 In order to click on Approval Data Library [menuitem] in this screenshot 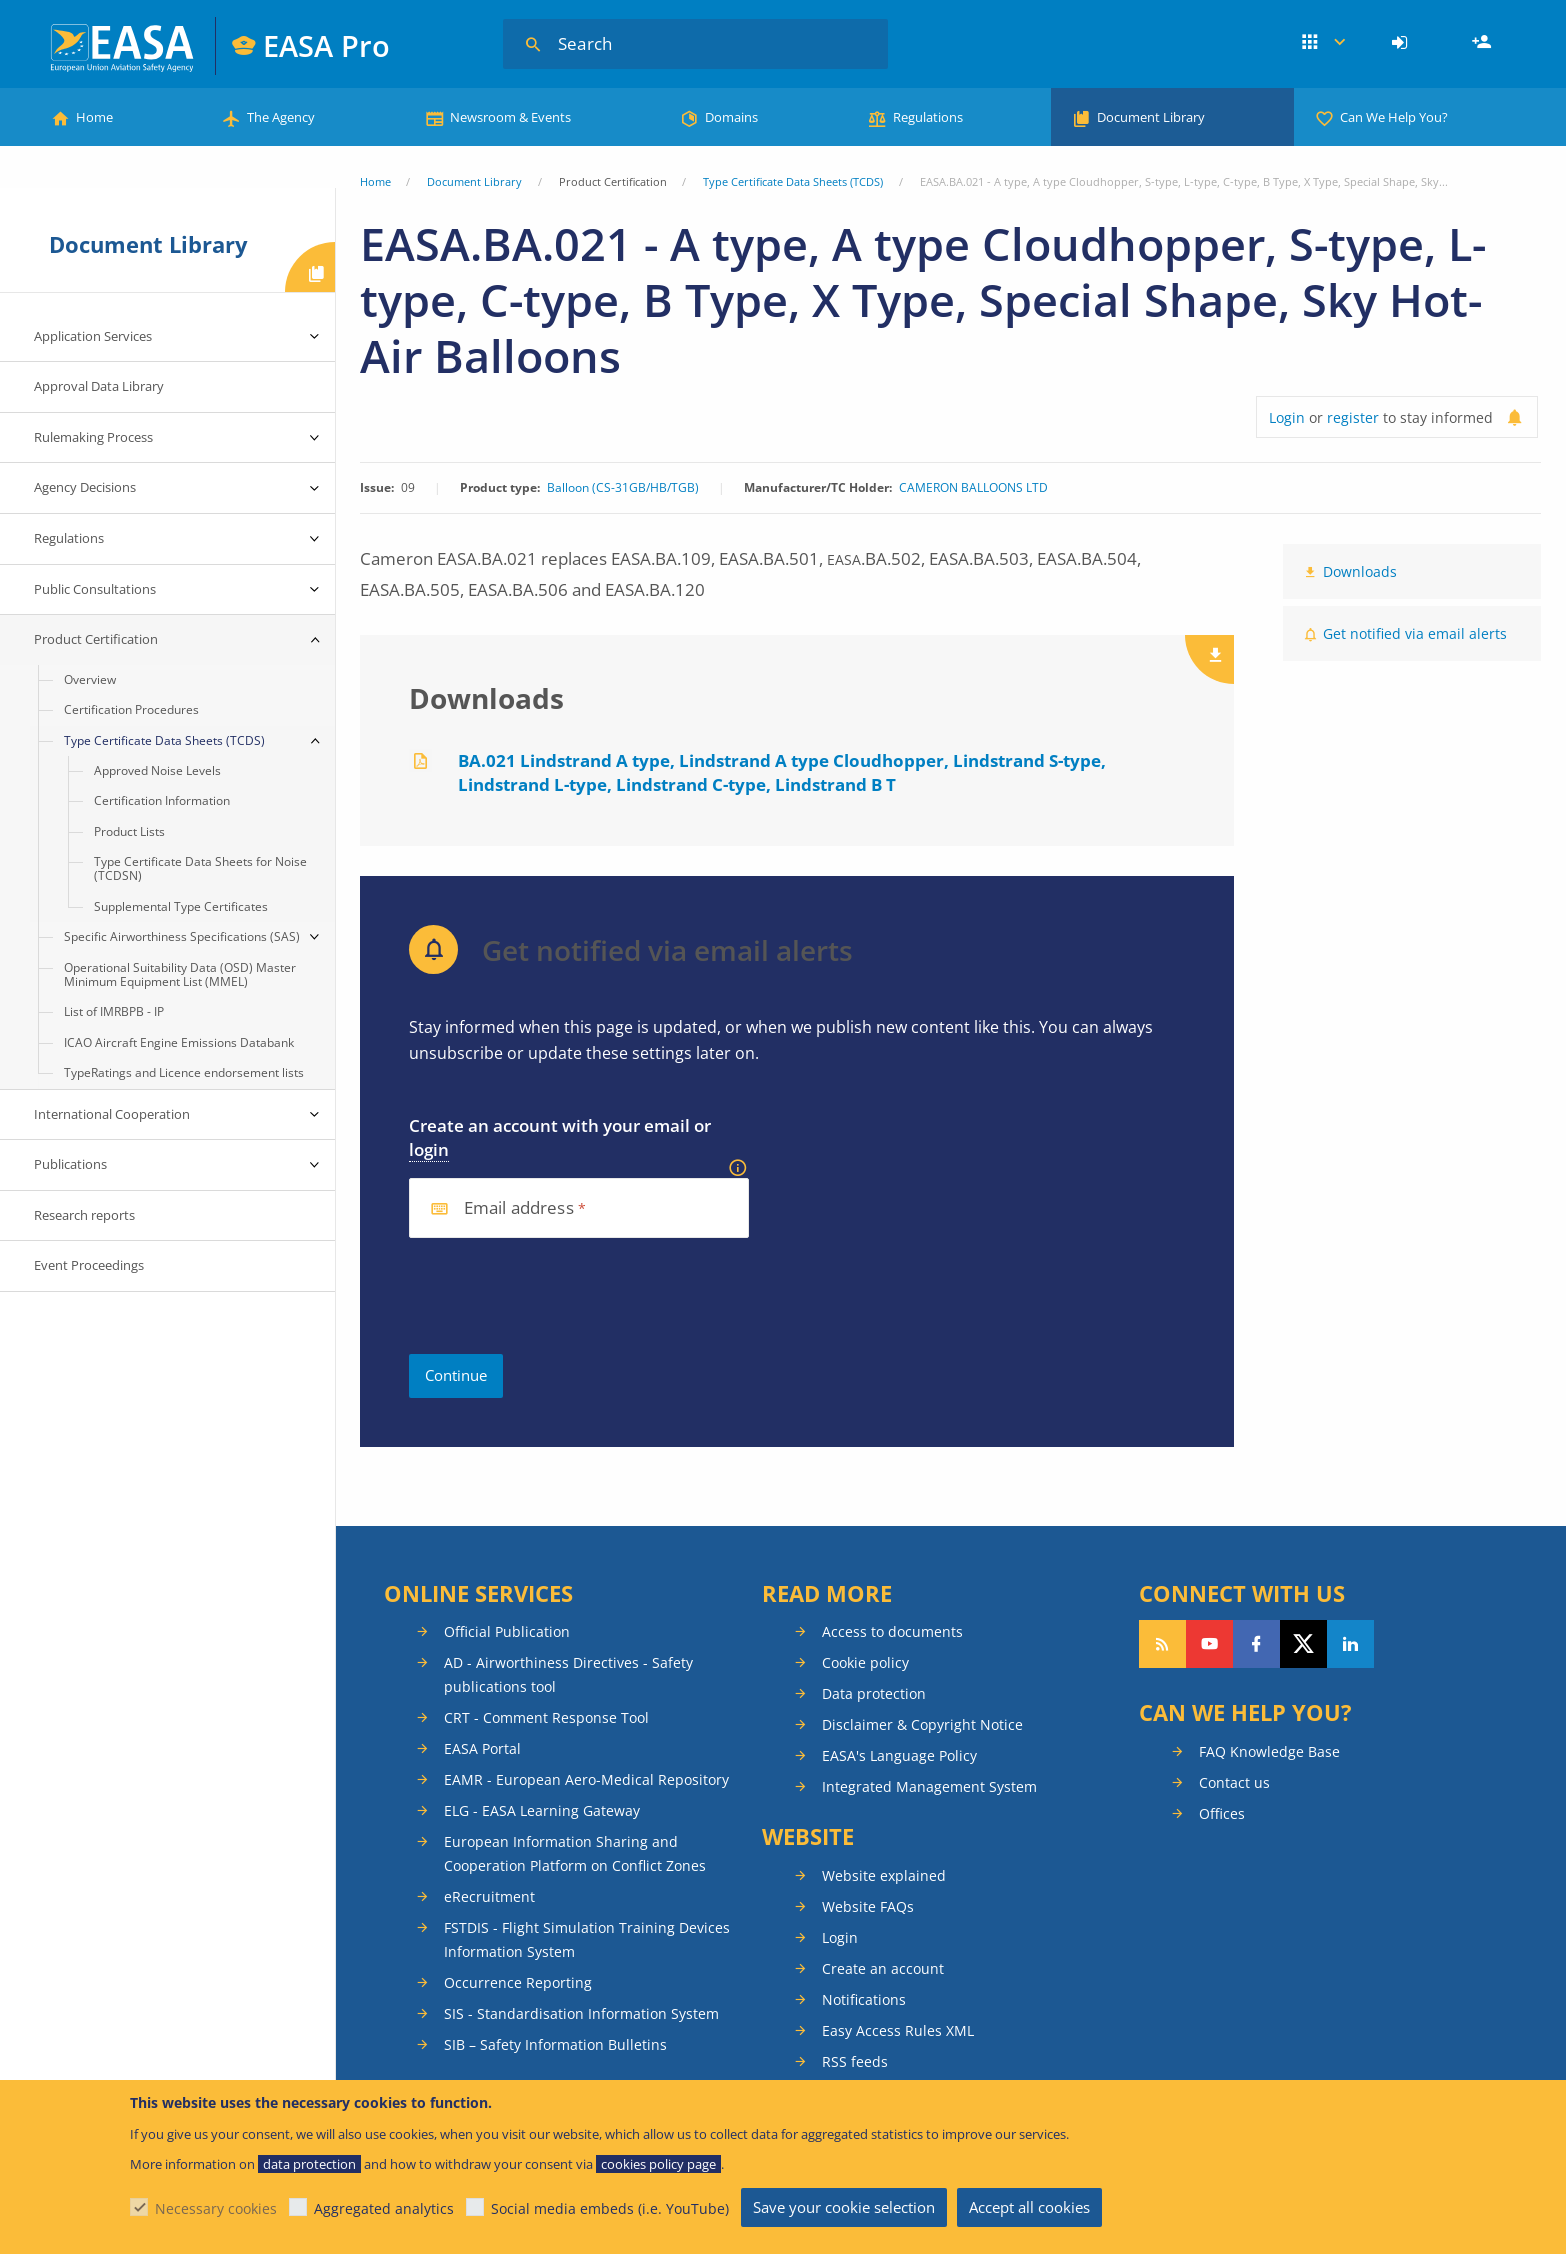, I will do `click(99, 386)`.